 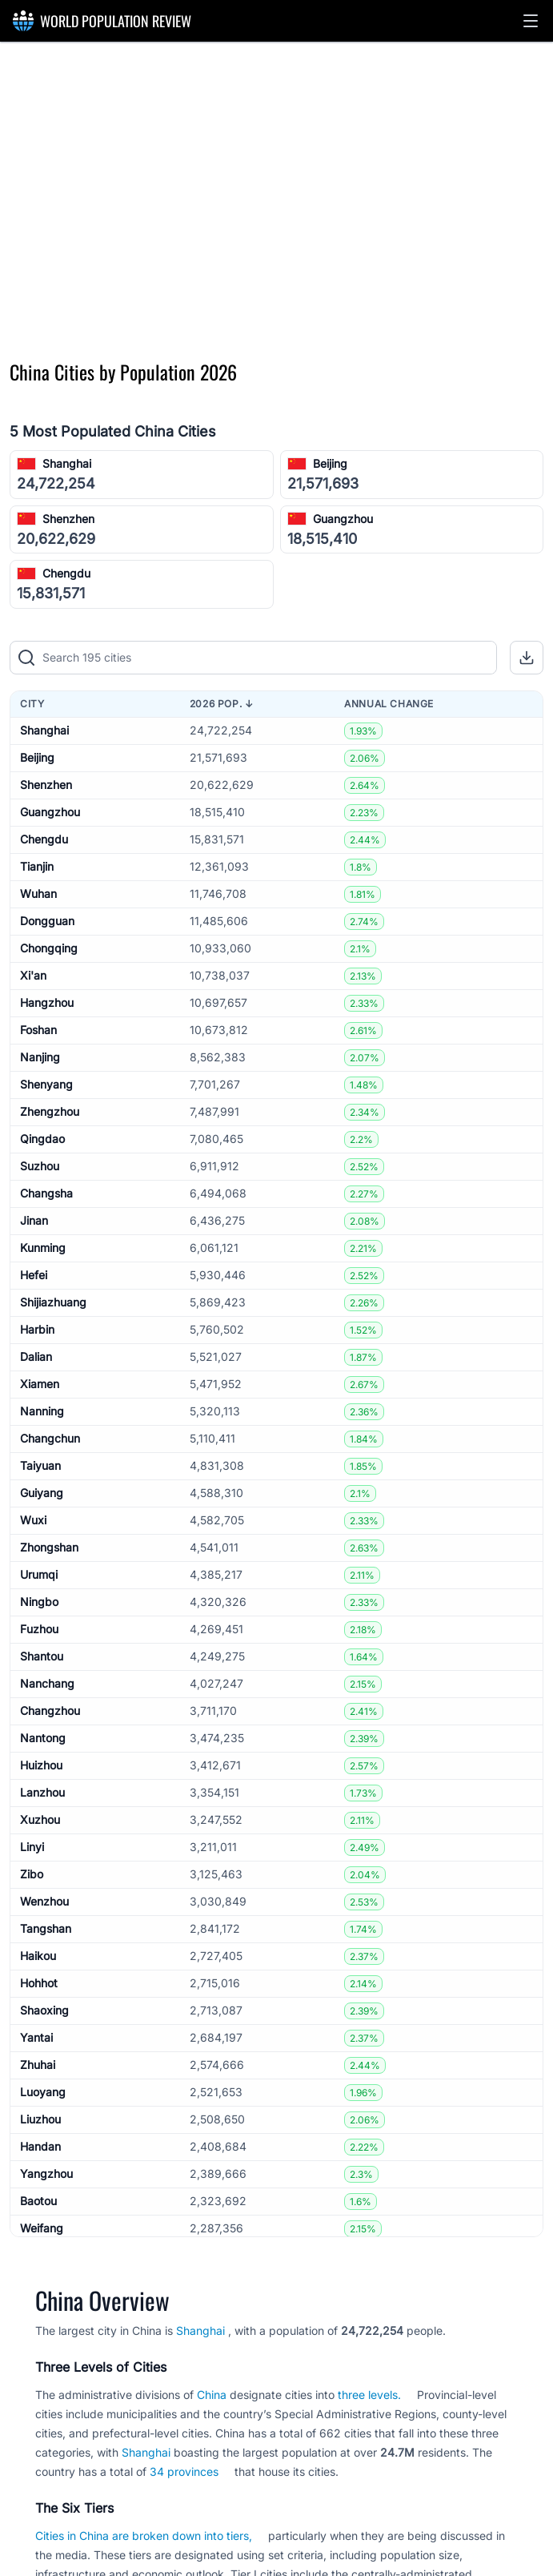 What do you see at coordinates (42, 1138) in the screenshot?
I see `Qingdao` at bounding box center [42, 1138].